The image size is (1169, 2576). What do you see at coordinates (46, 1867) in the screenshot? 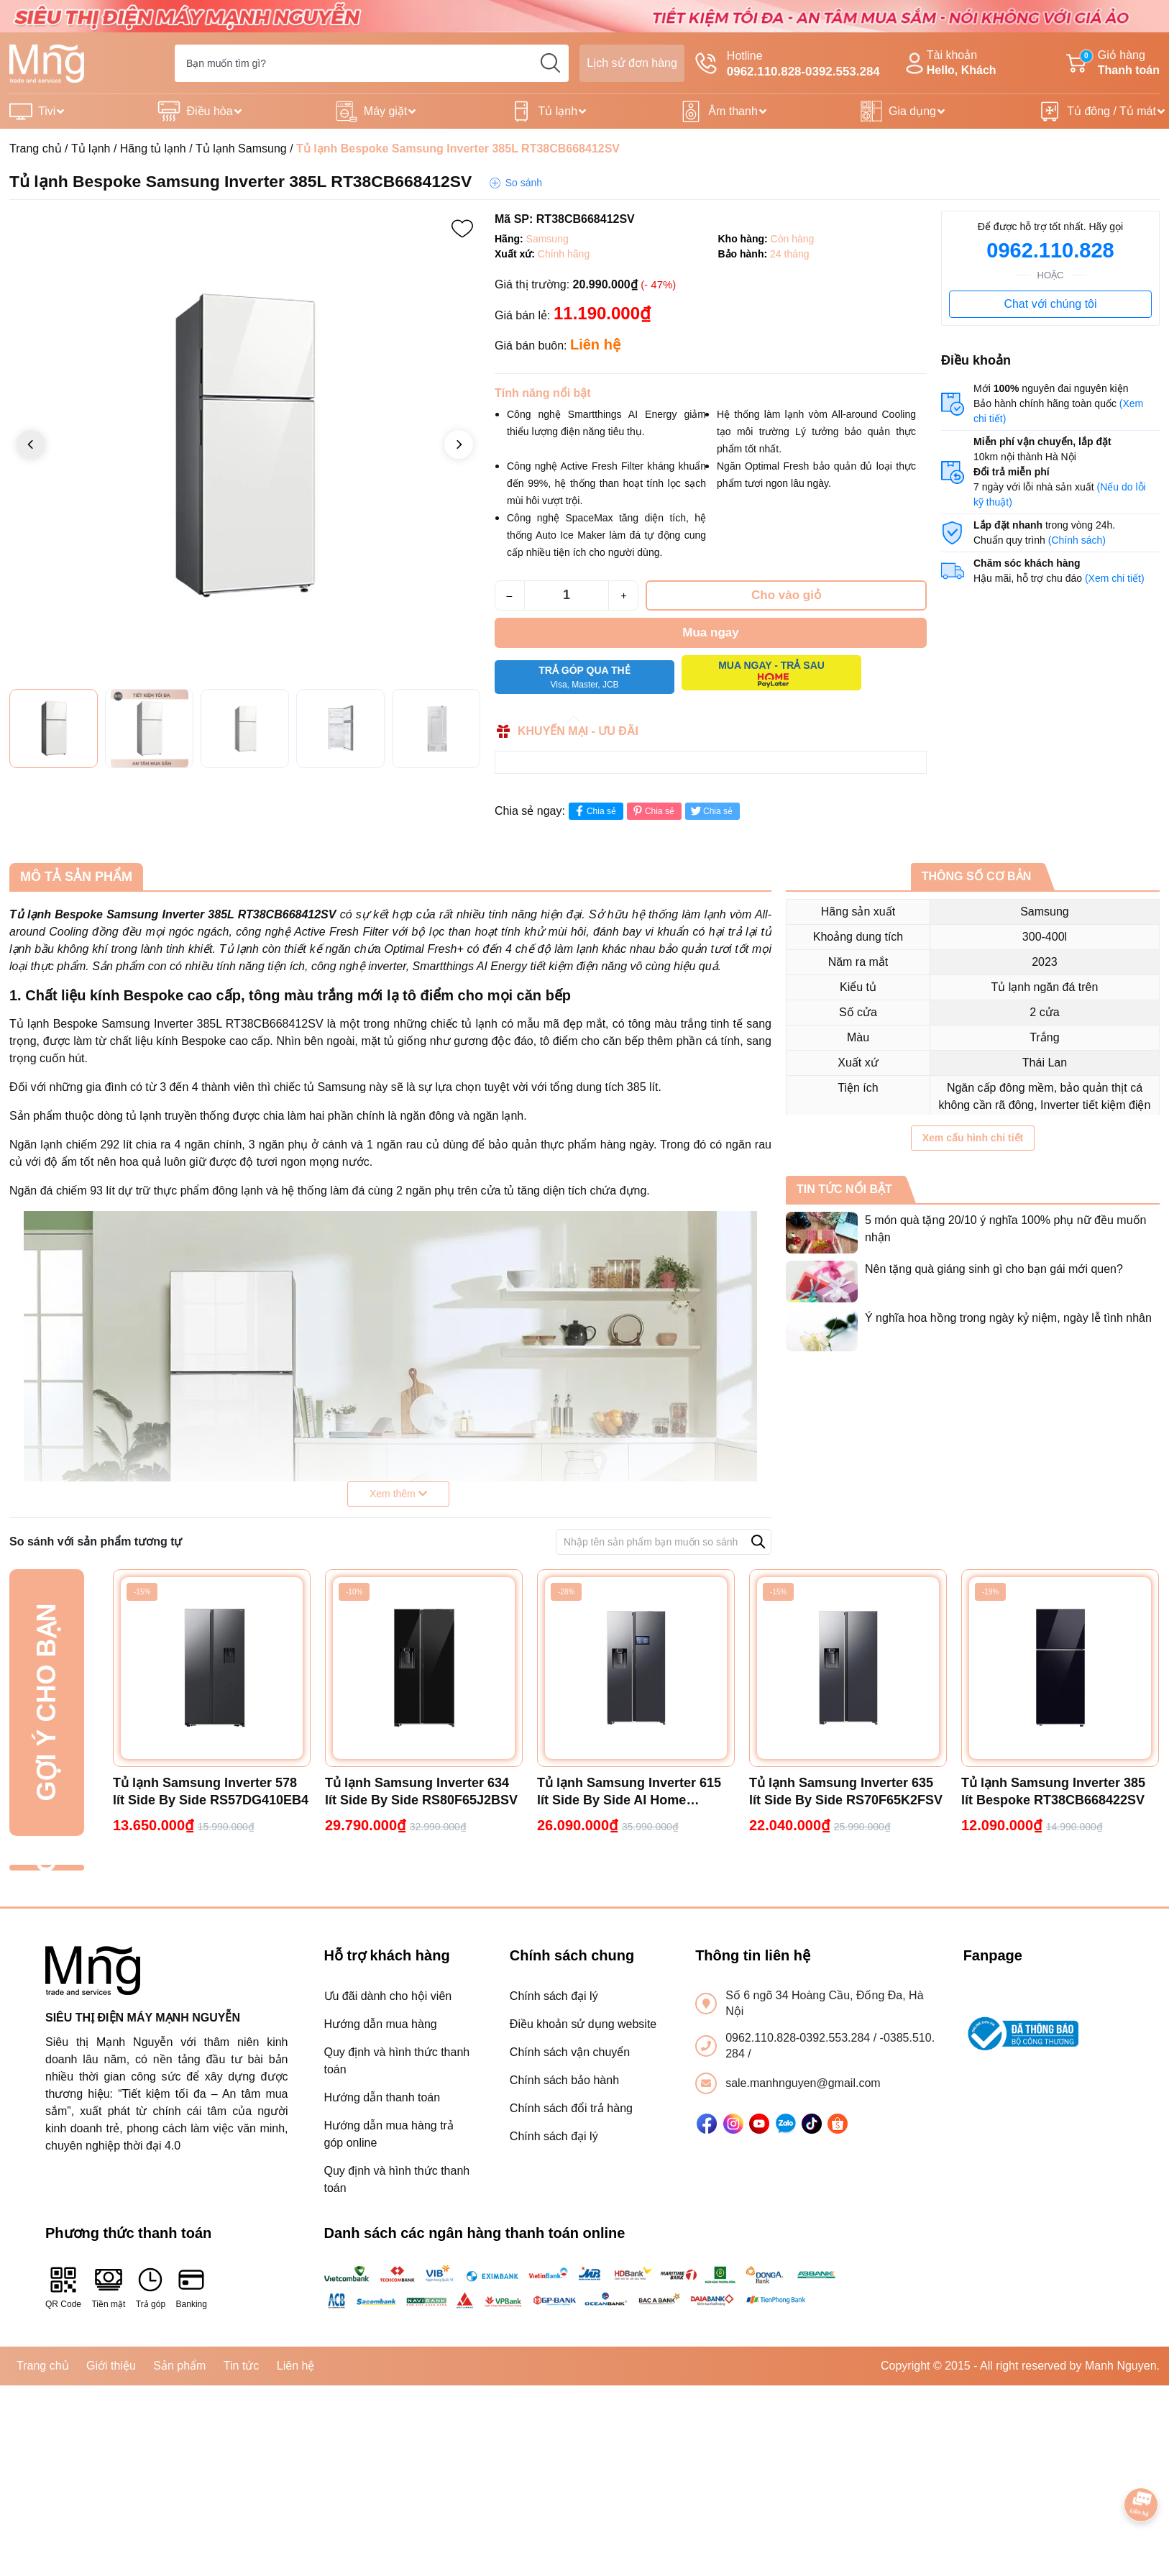
I see `Đã xem gần đây` at bounding box center [46, 1867].